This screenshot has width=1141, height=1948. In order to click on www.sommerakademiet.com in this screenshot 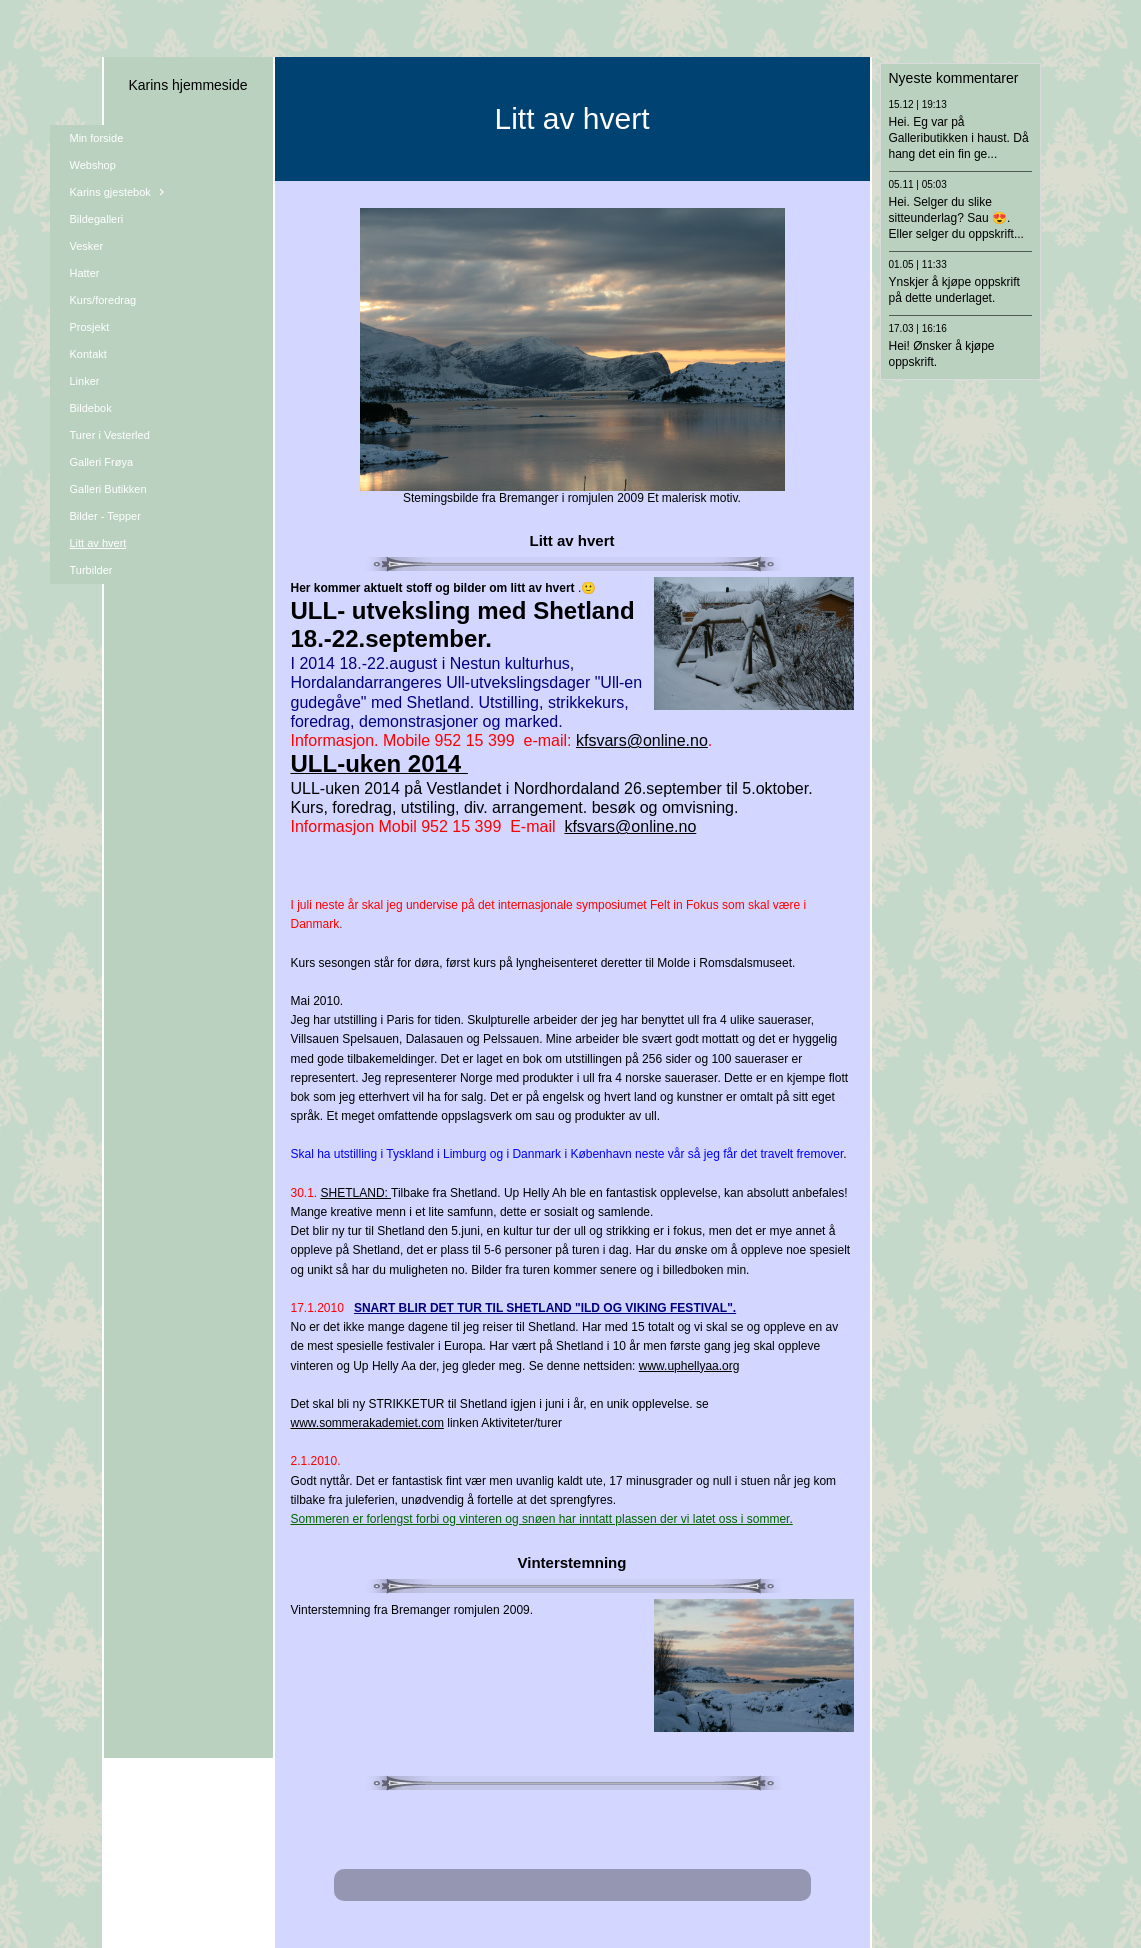, I will do `click(367, 1423)`.